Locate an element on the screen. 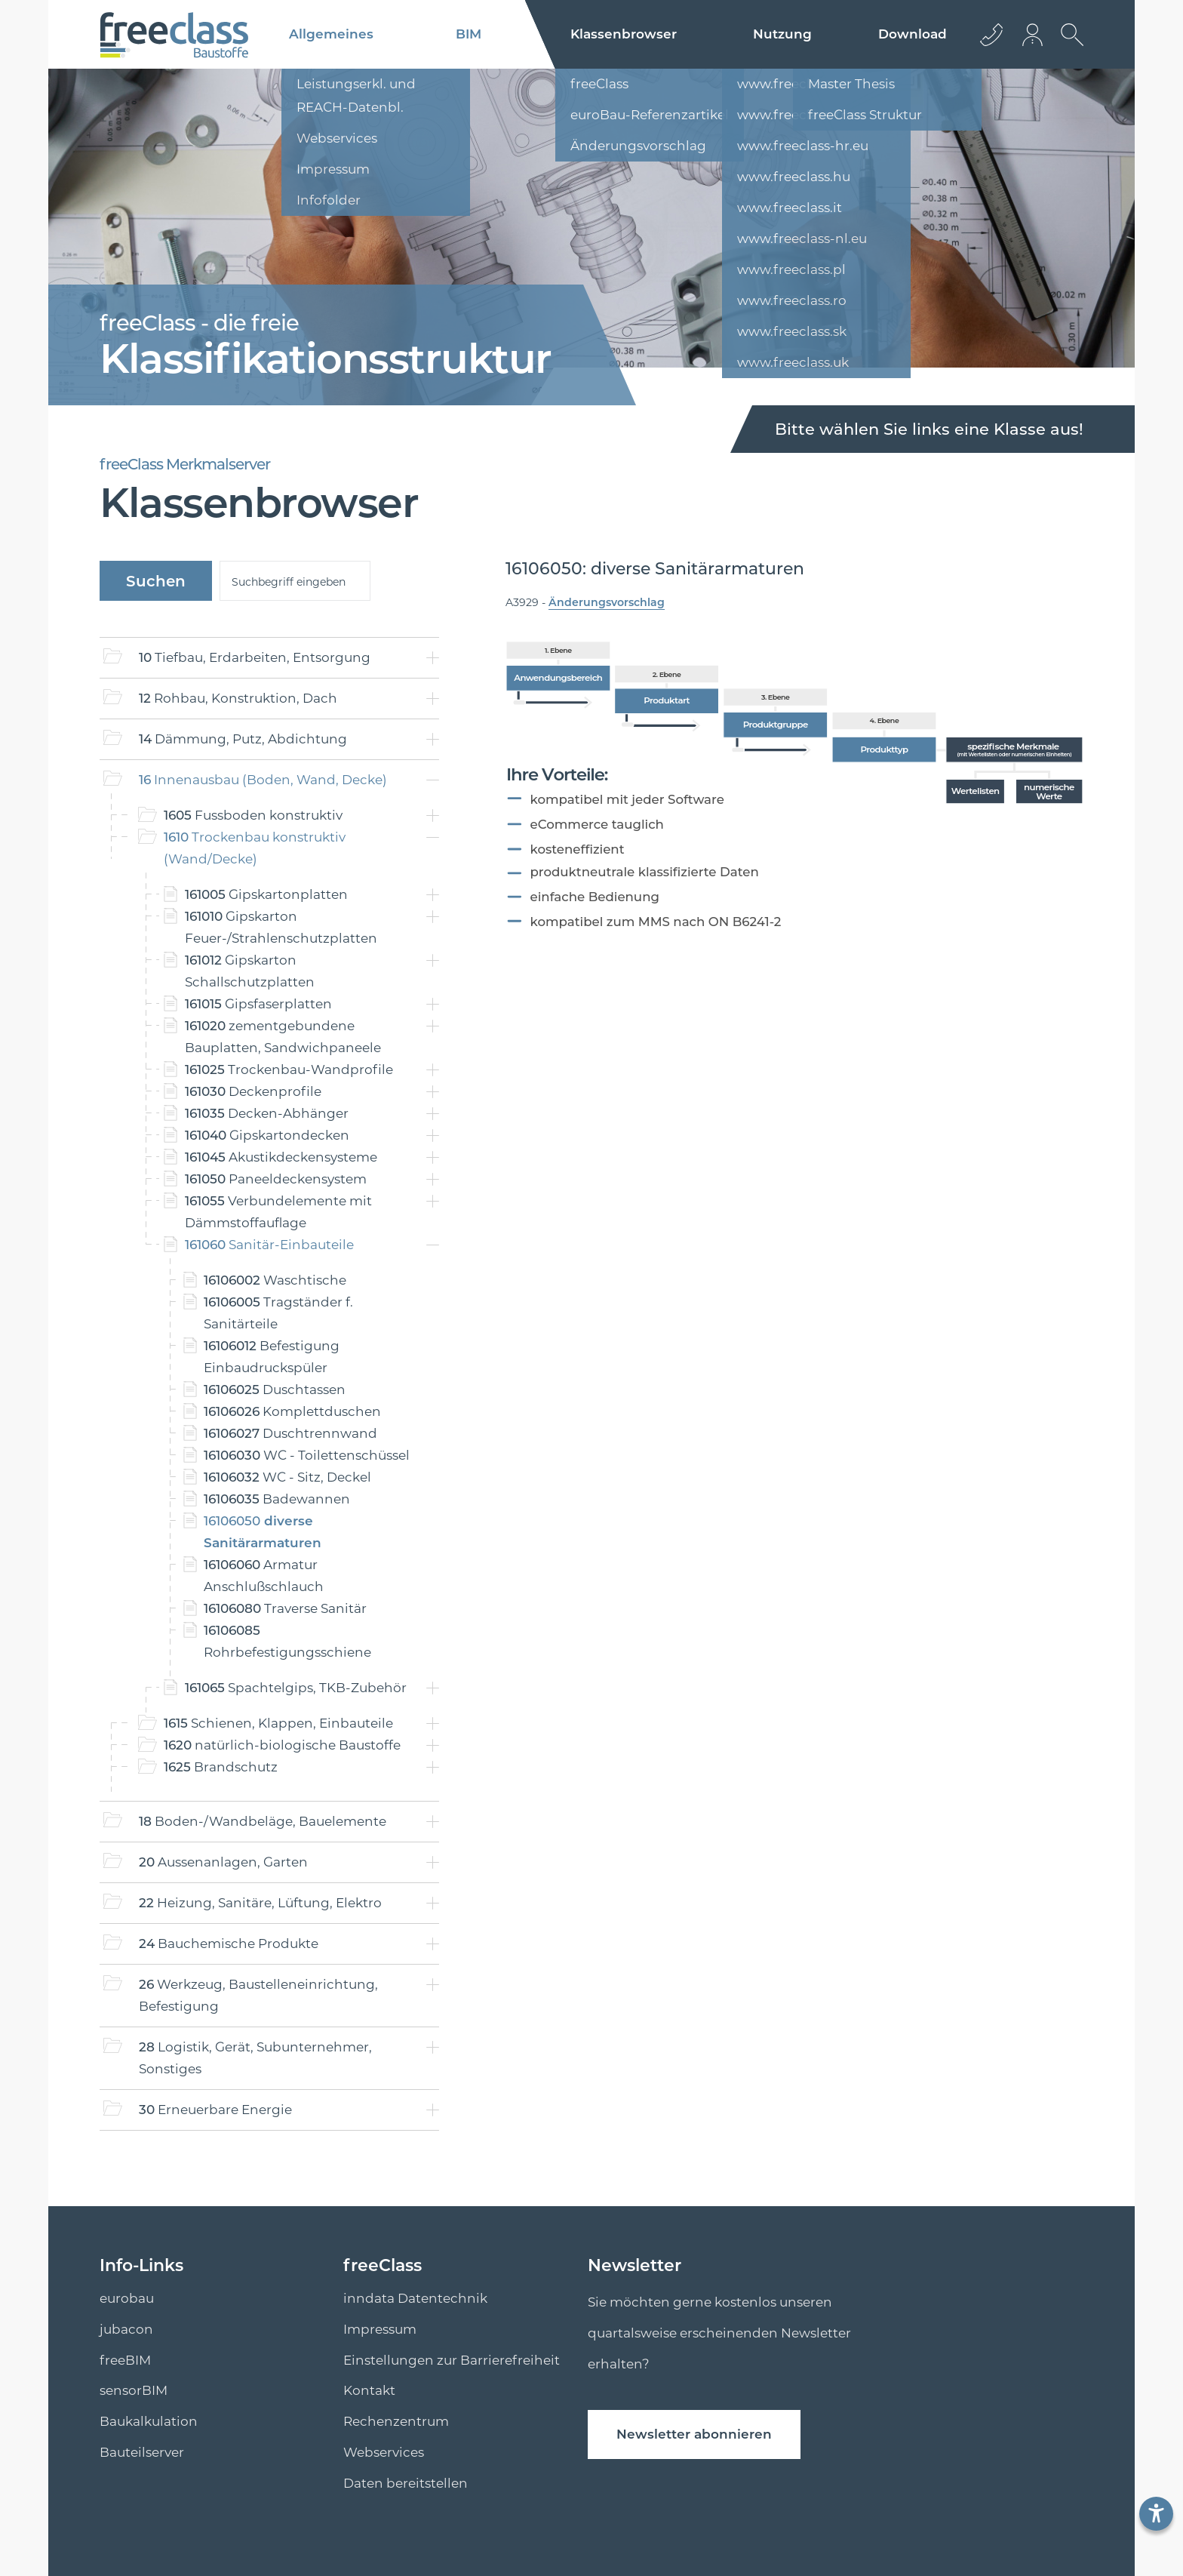 The height and width of the screenshot is (2576, 1183). natürlich-biologische Baustoffe is located at coordinates (282, 1745).